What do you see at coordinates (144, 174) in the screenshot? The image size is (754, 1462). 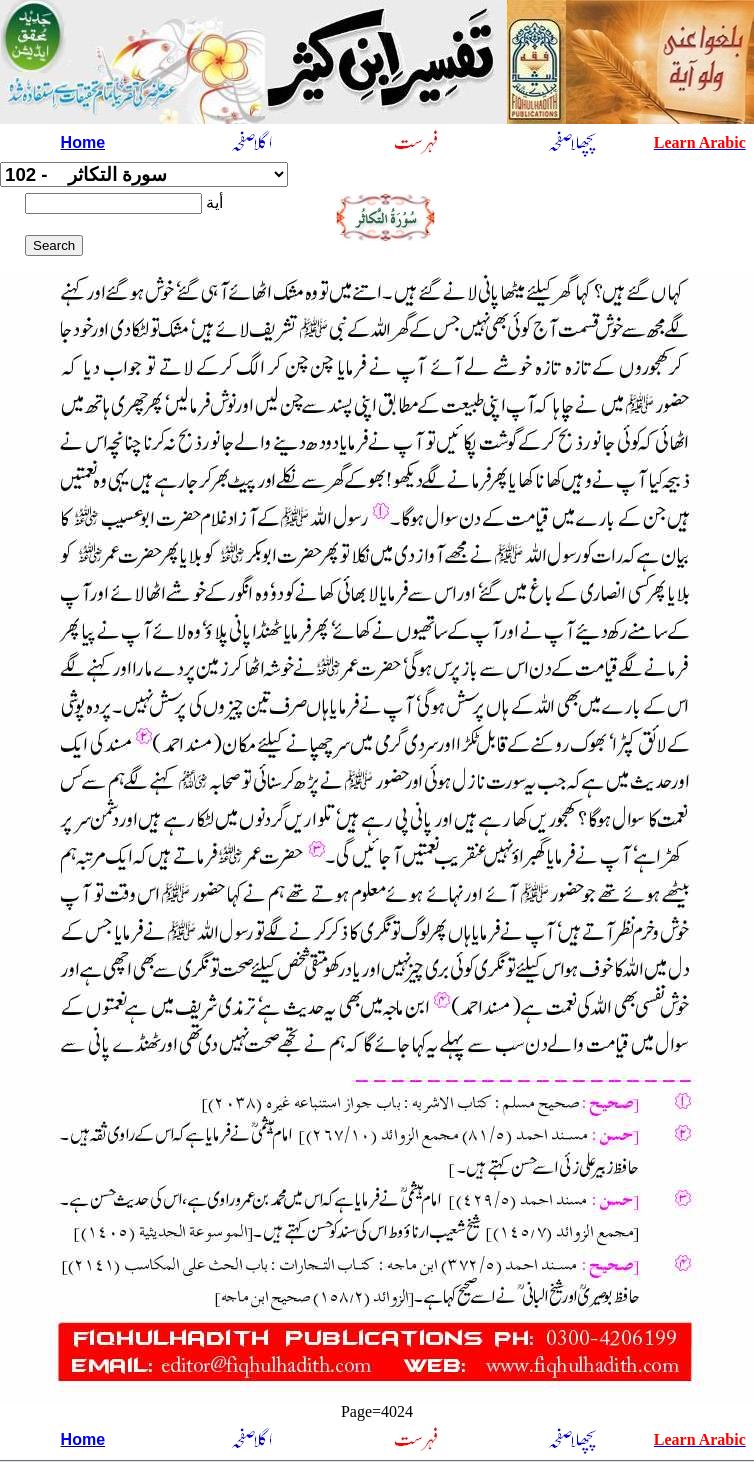 I see `سورة` at bounding box center [144, 174].